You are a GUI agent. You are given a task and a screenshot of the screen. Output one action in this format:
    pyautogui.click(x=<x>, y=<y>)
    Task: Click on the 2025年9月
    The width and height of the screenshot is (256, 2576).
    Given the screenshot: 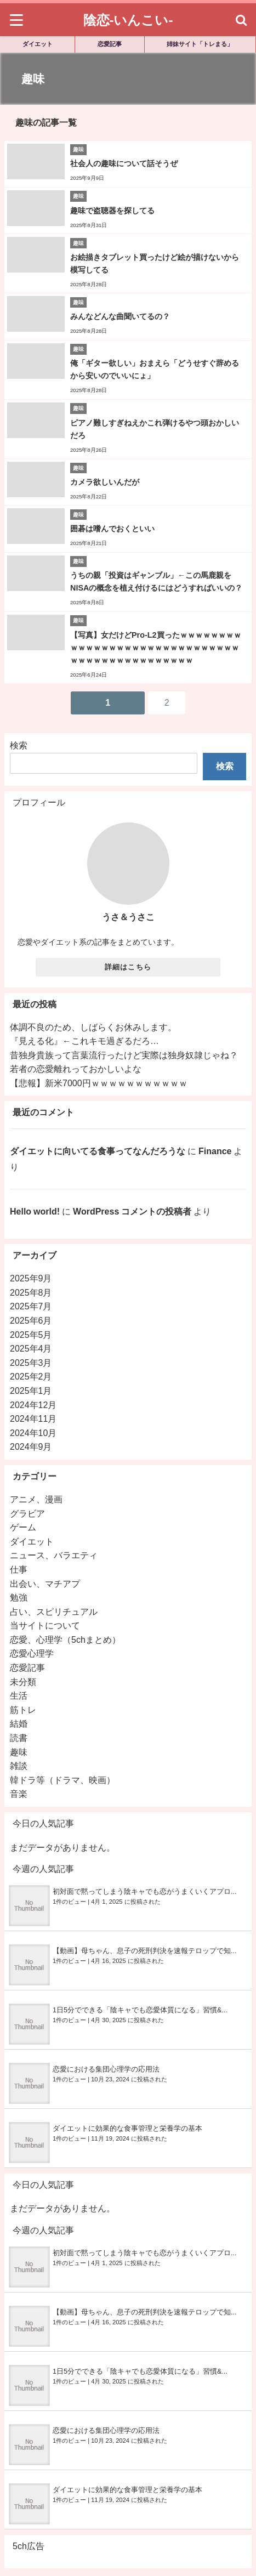 What is the action you would take?
    pyautogui.click(x=31, y=1278)
    